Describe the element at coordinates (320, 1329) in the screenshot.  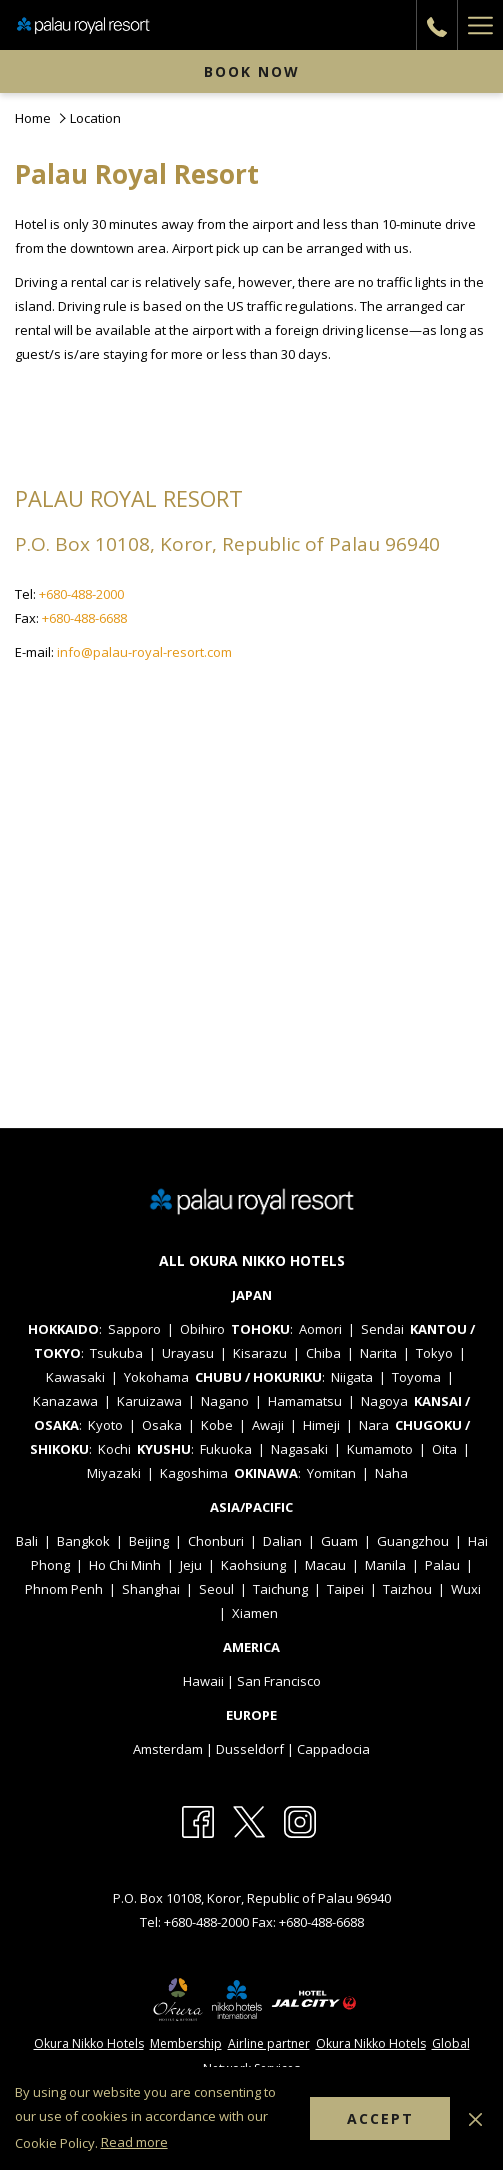
I see `Aomori` at that location.